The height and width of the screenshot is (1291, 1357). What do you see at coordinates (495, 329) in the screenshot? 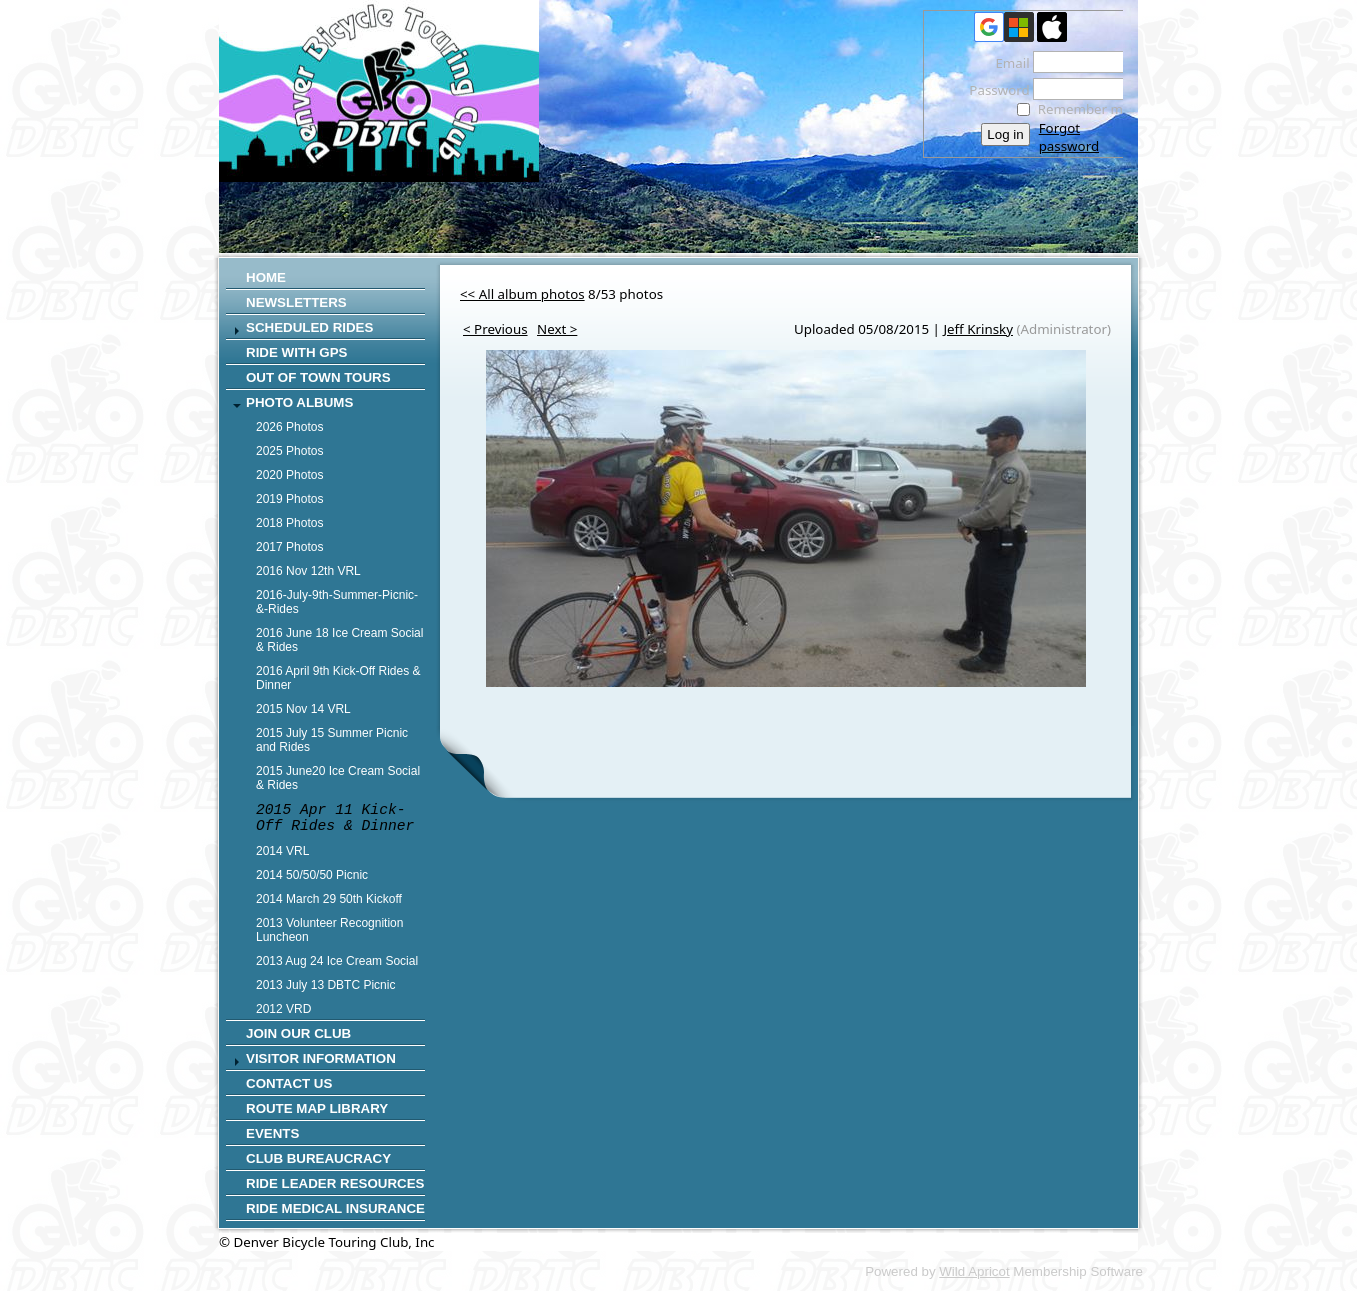
I see `< Previous` at bounding box center [495, 329].